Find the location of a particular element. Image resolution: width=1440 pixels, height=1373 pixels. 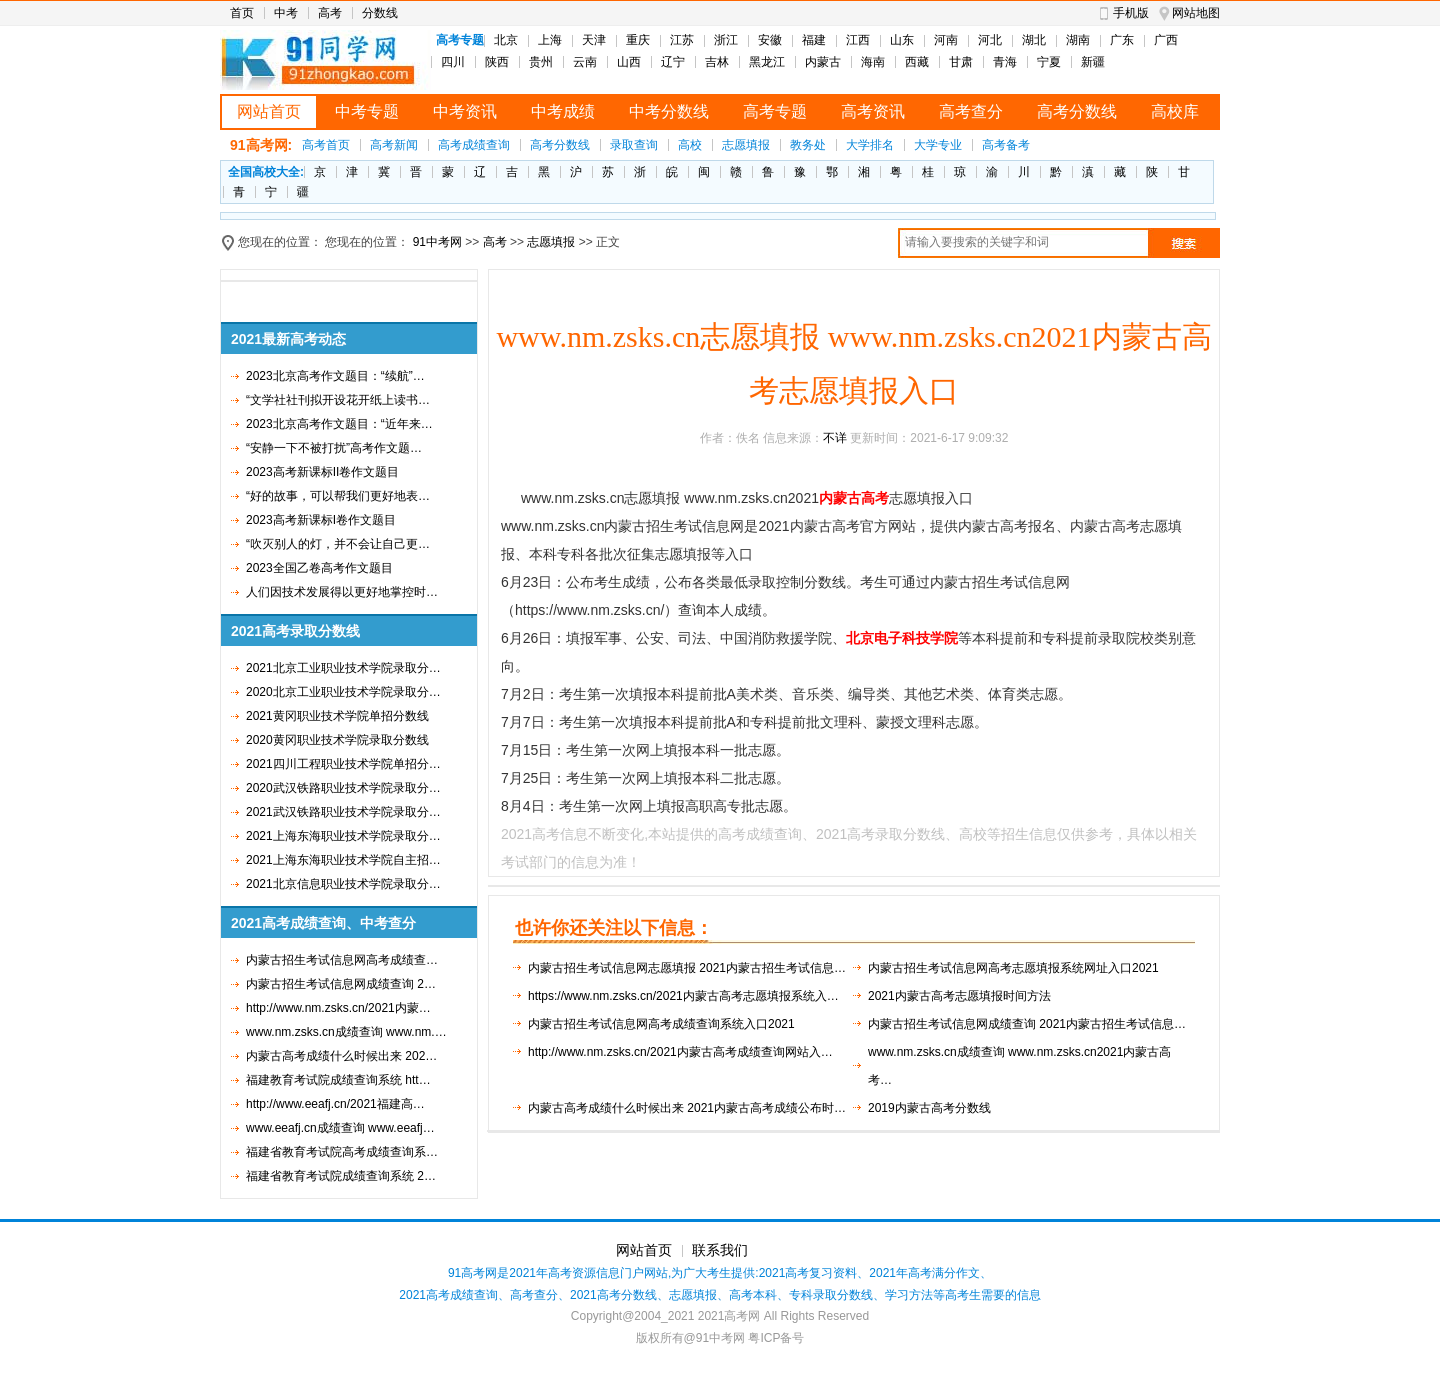

中考资讯 is located at coordinates (465, 111).